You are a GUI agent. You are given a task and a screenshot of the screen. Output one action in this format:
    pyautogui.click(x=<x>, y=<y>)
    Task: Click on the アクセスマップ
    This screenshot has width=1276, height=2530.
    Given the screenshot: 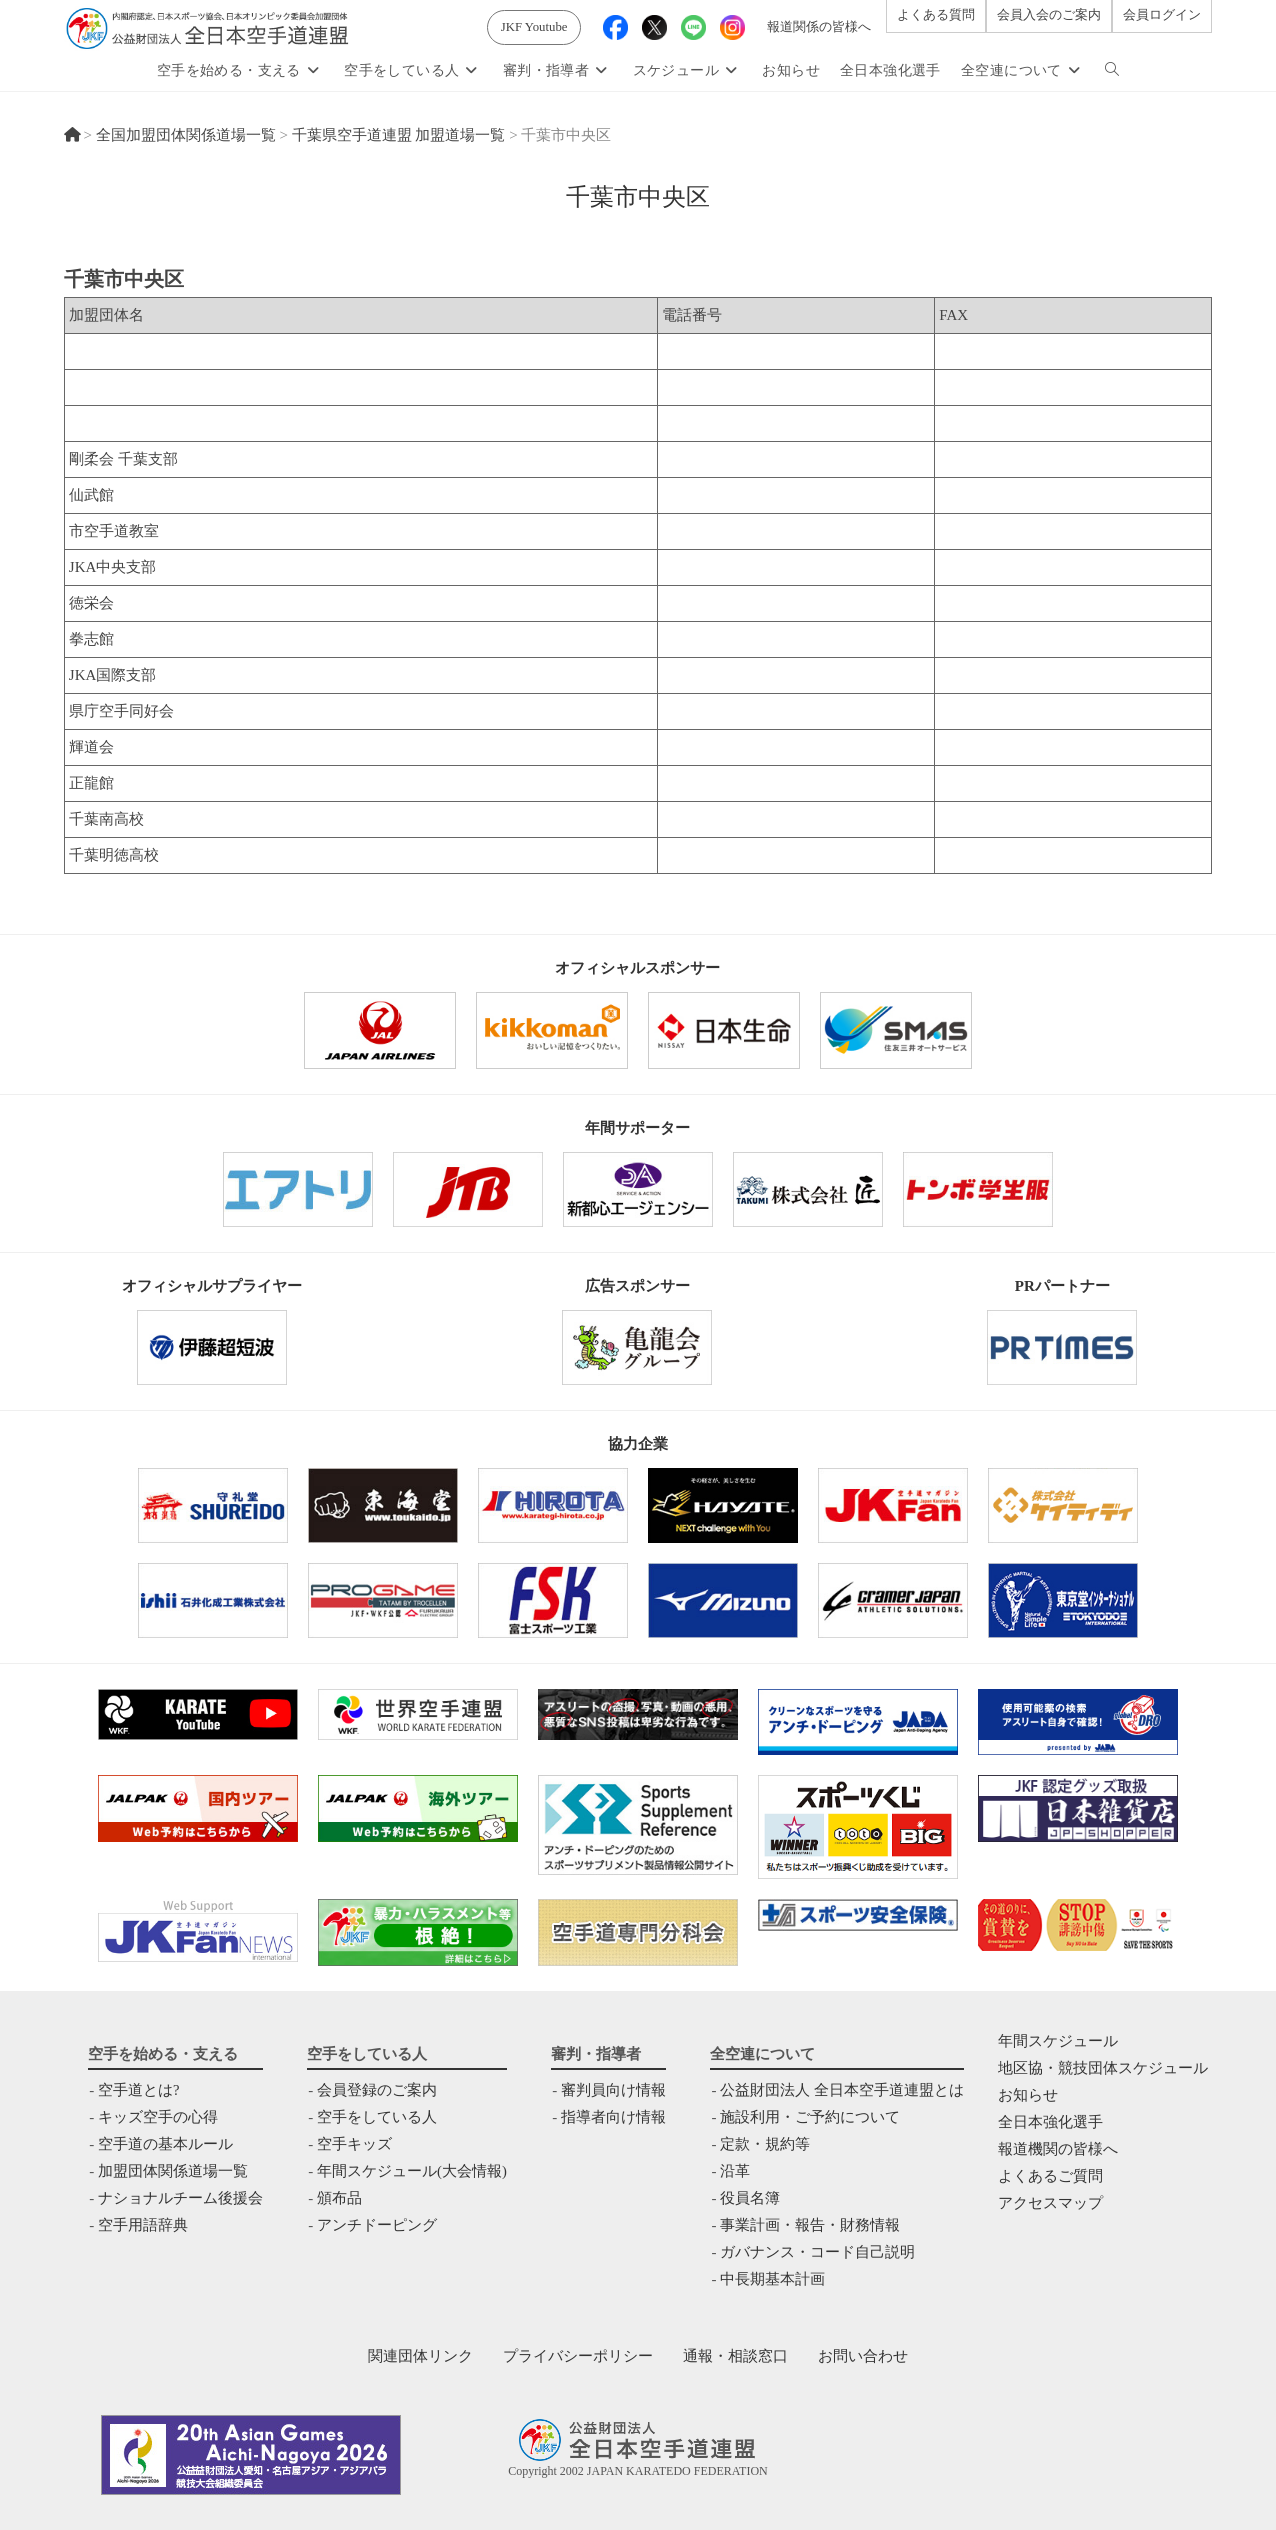 What is the action you would take?
    pyautogui.click(x=1050, y=2203)
    